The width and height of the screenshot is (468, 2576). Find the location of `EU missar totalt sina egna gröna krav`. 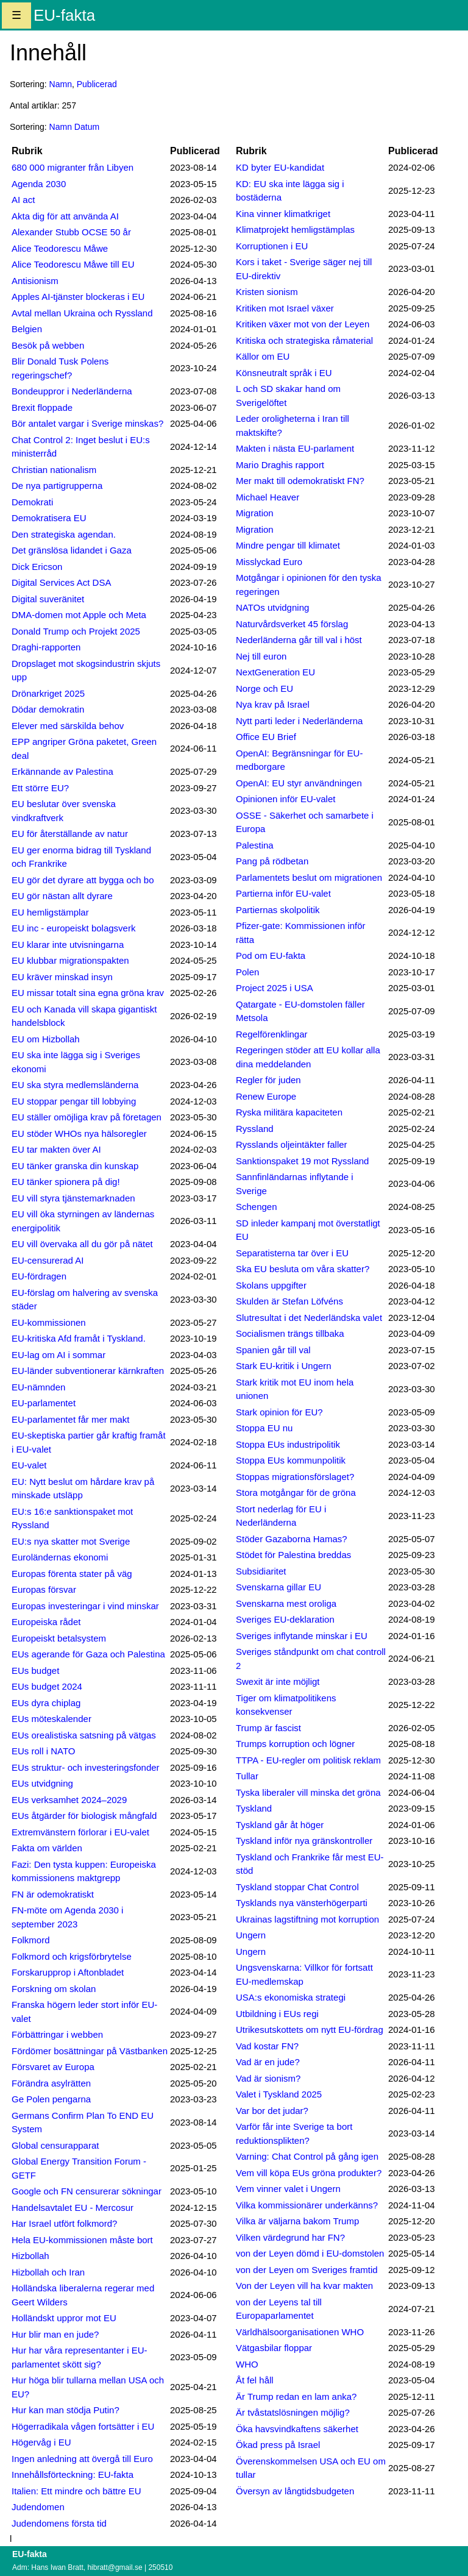

EU missar totalt sina egna gröna krav is located at coordinates (88, 992).